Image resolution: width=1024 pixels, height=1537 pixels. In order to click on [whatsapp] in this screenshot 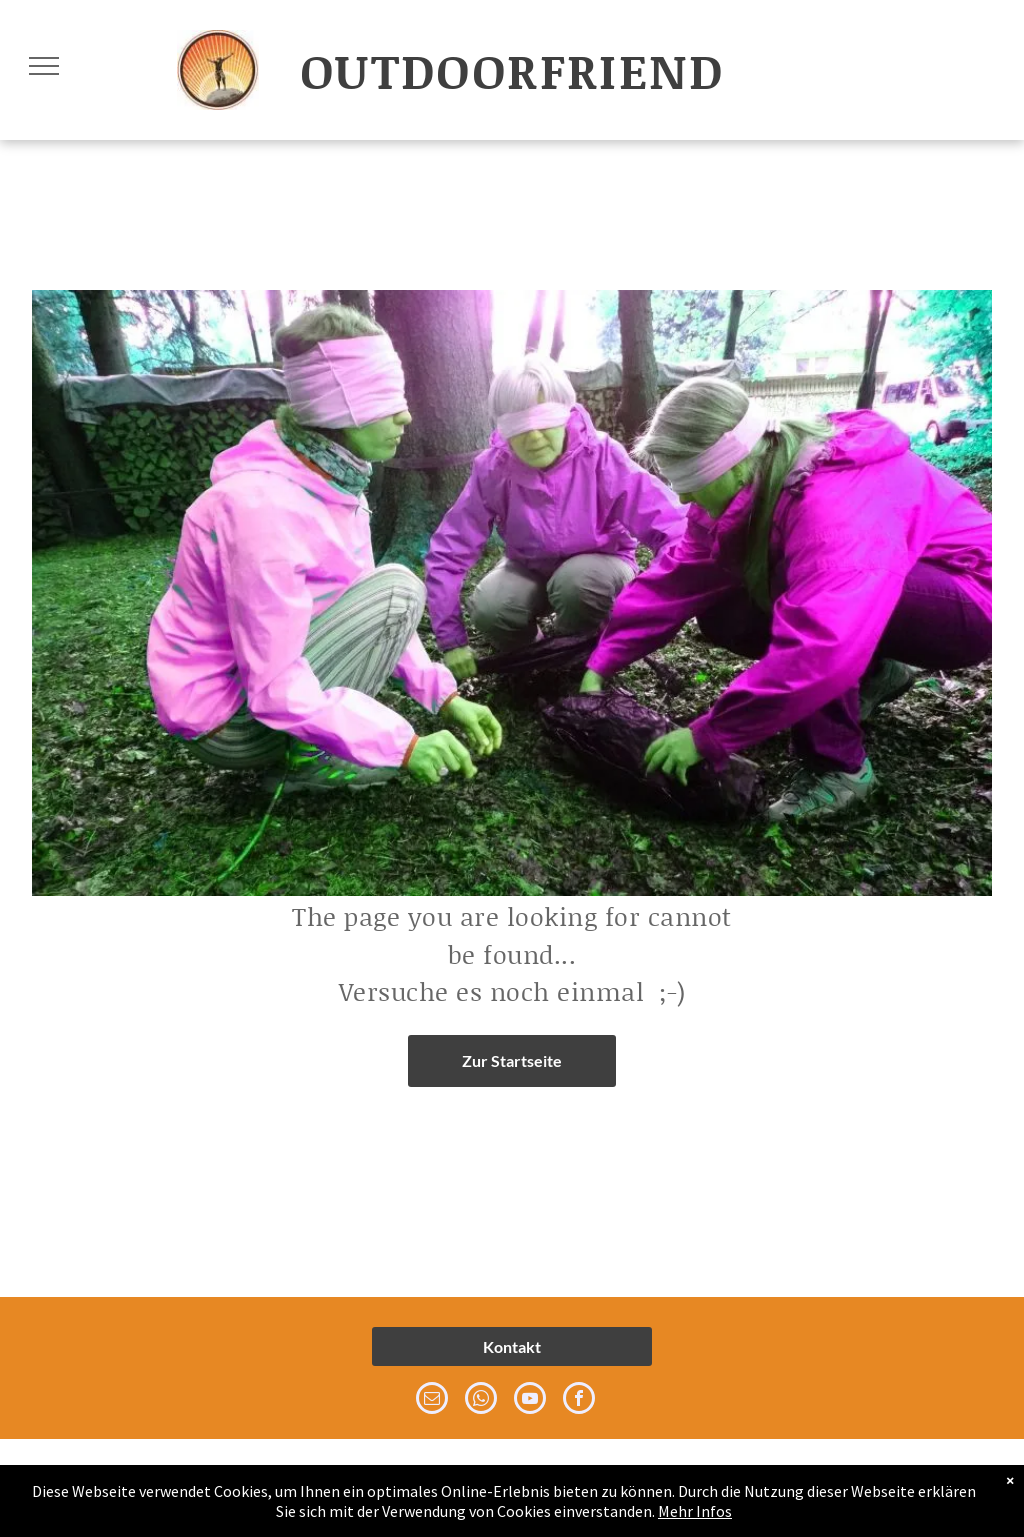, I will do `click(481, 1400)`.